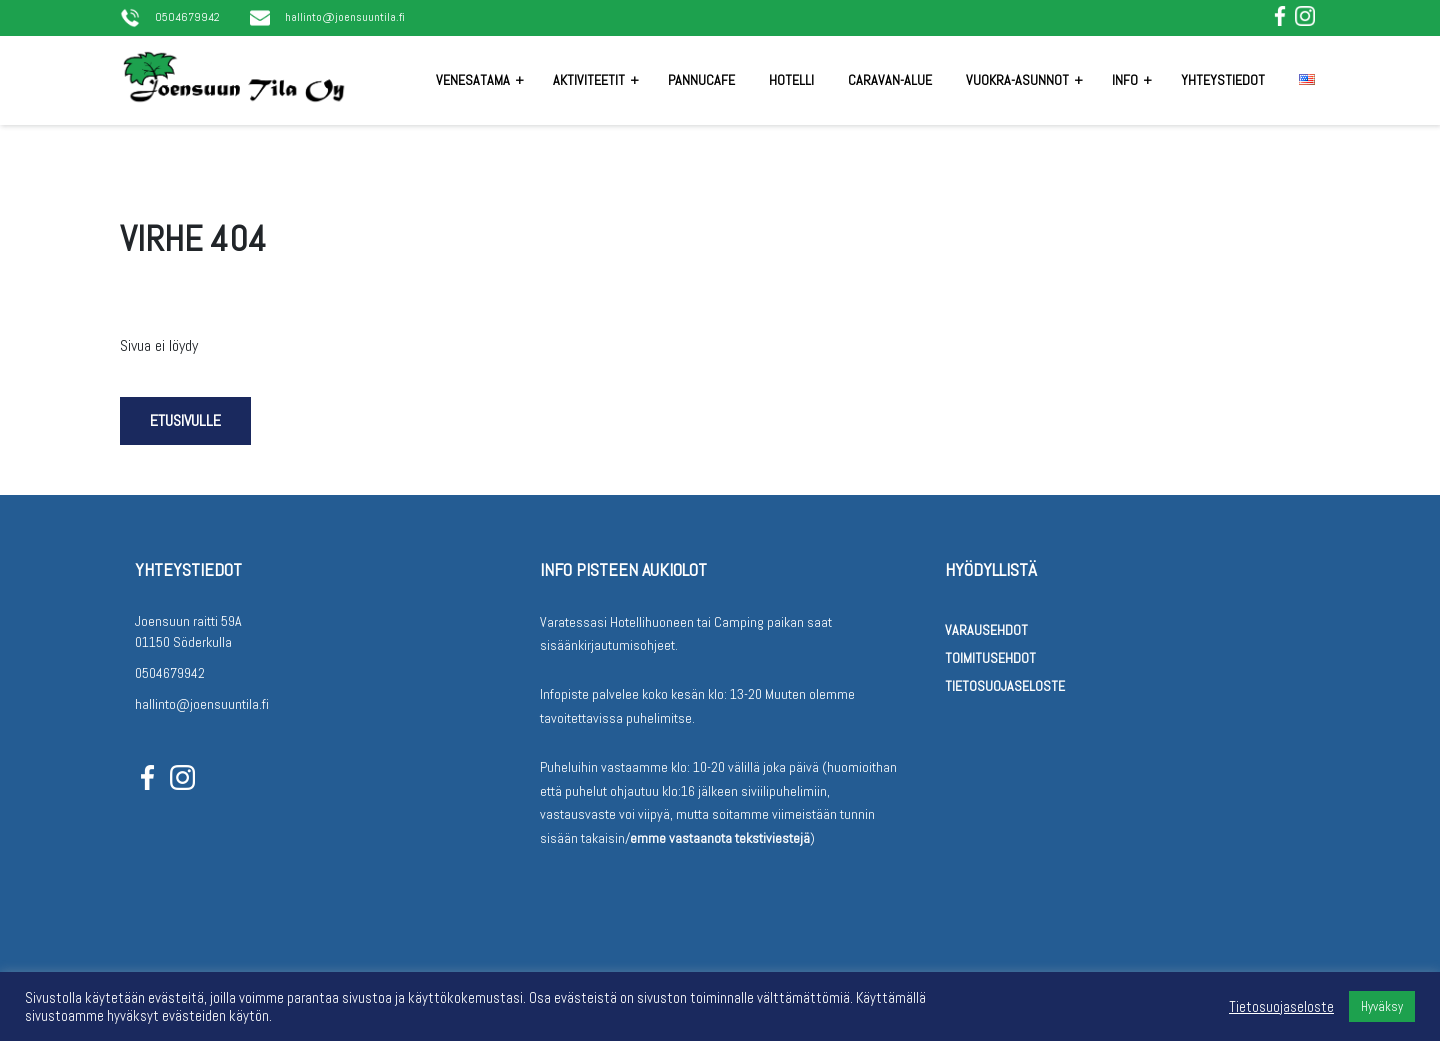 The image size is (1440, 1041). What do you see at coordinates (1005, 686) in the screenshot?
I see `Tietosuojaseloste` at bounding box center [1005, 686].